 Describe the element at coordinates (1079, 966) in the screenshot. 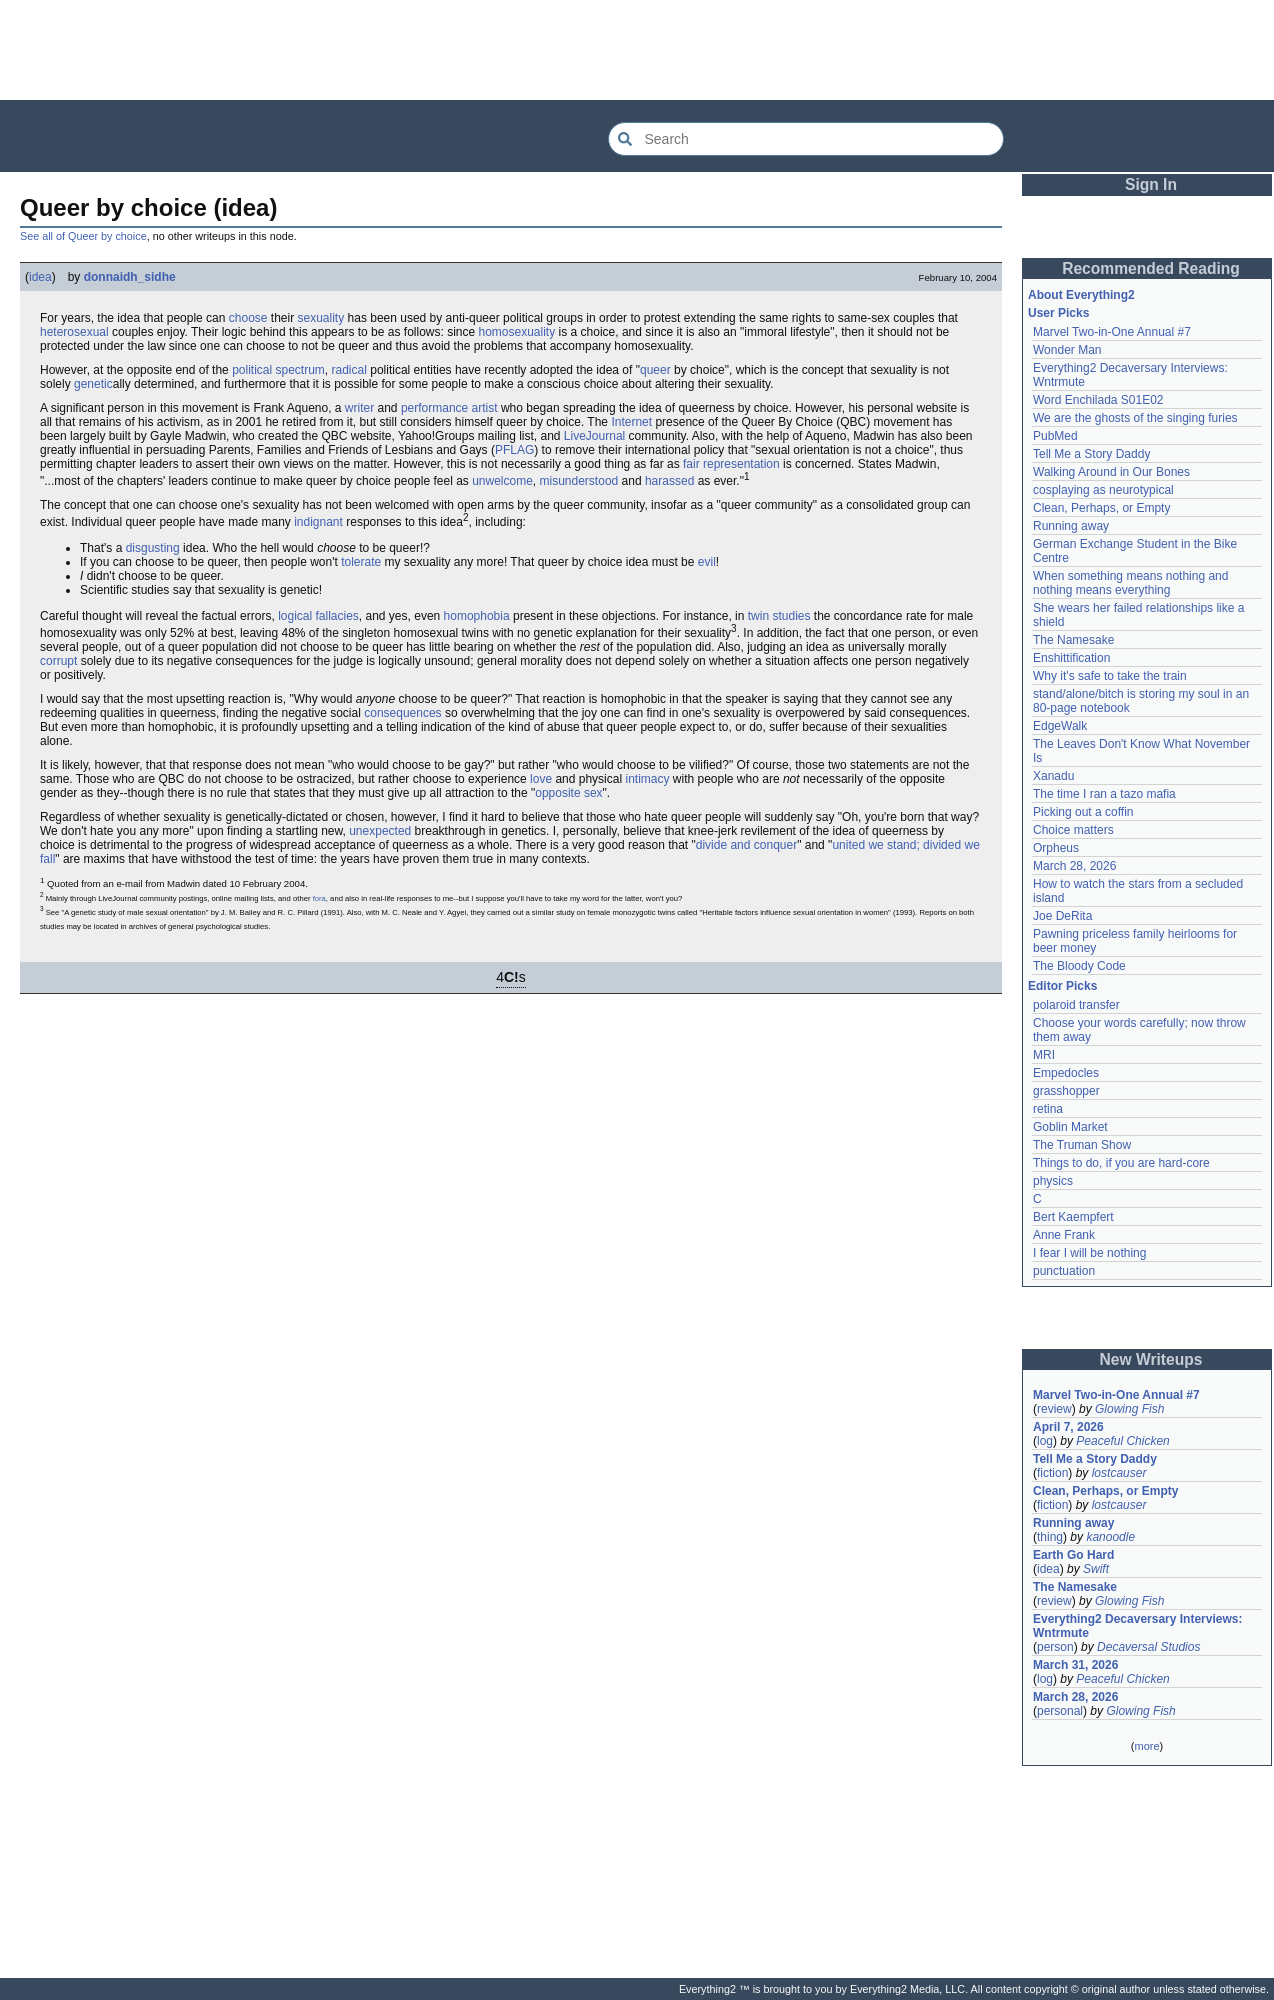

I see `The Bloody Code` at that location.